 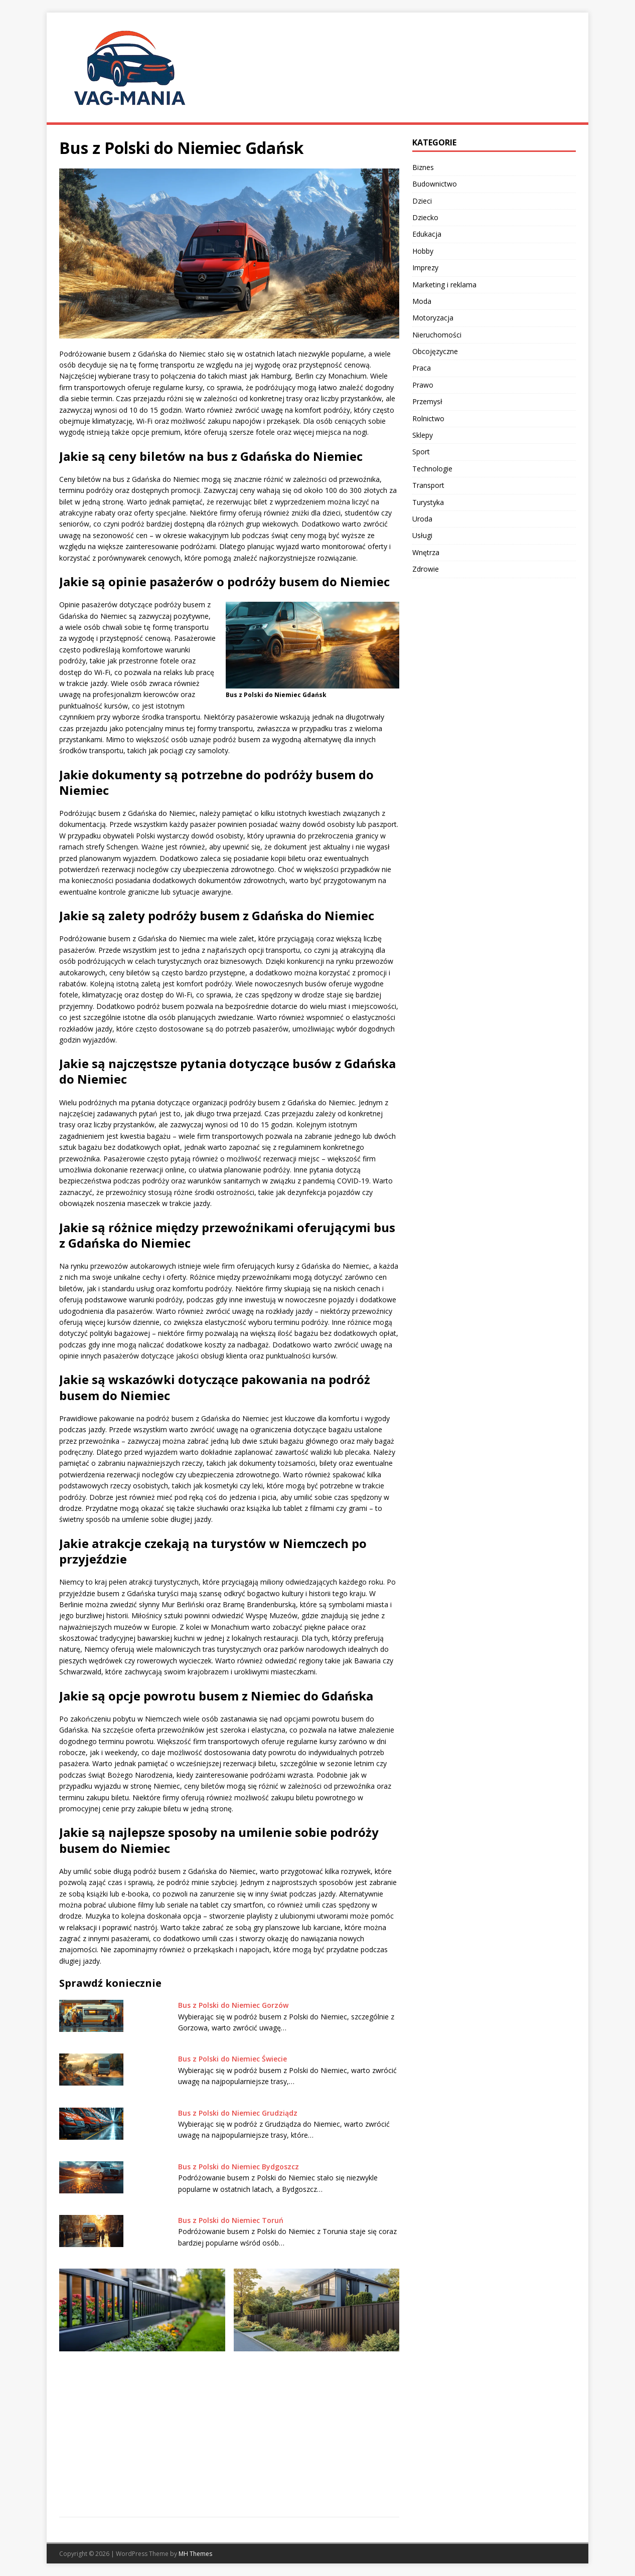 What do you see at coordinates (421, 301) in the screenshot?
I see `Moda` at bounding box center [421, 301].